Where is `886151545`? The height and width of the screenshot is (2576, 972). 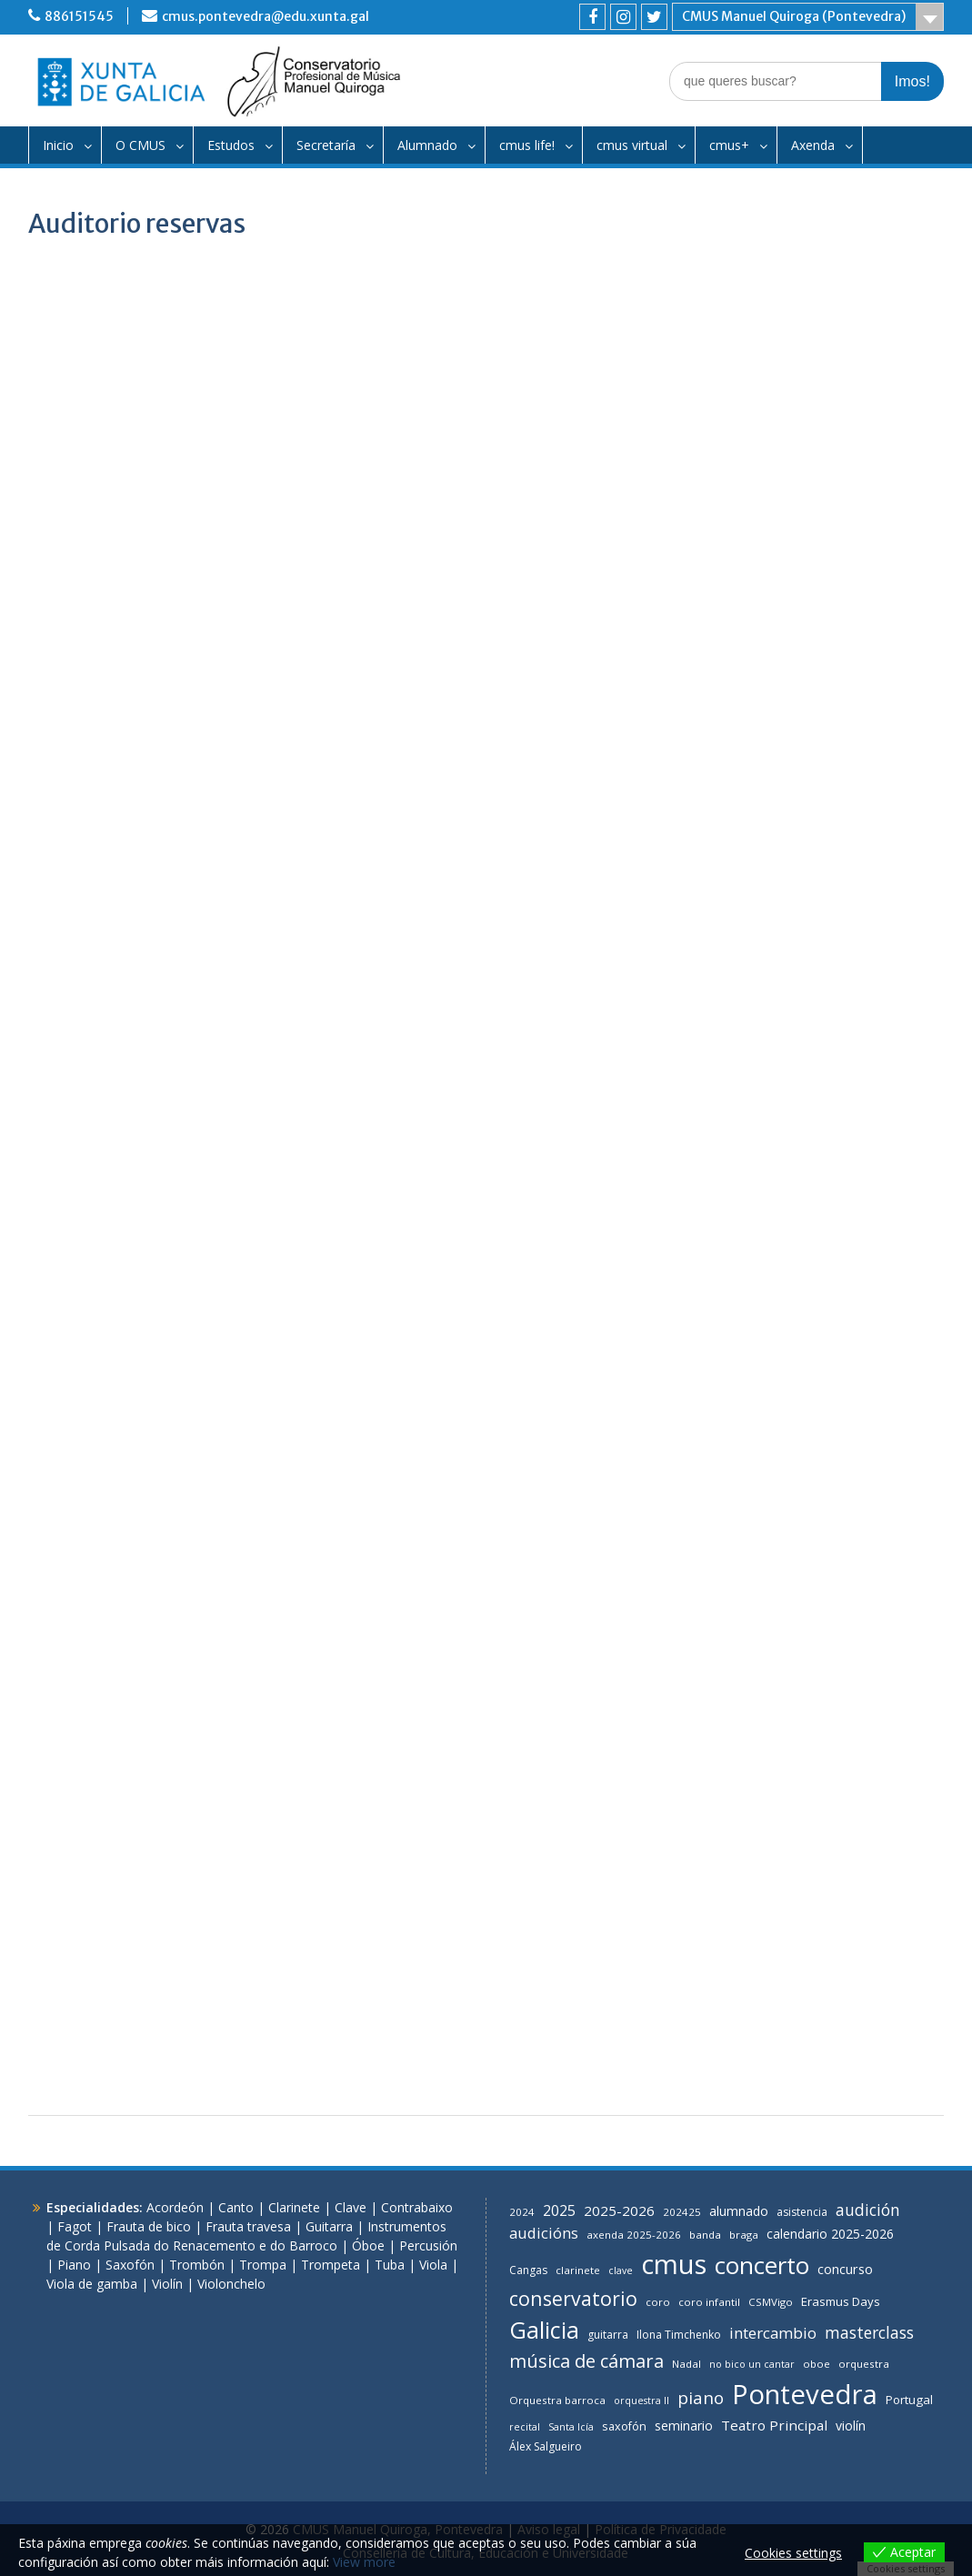 886151545 is located at coordinates (79, 16).